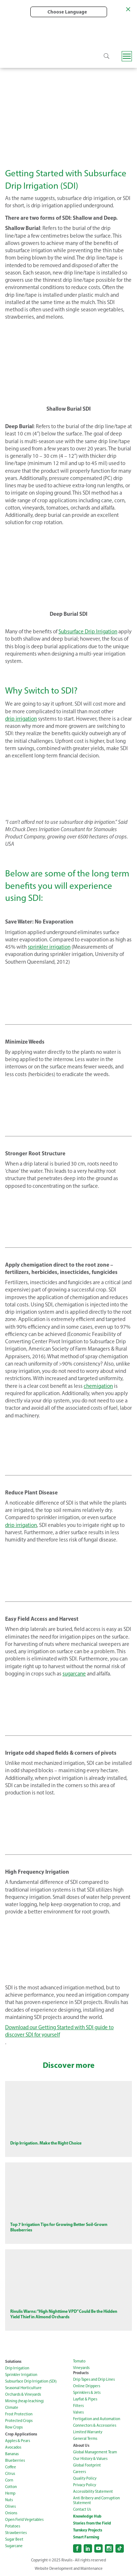  What do you see at coordinates (98, 1386) in the screenshot?
I see `chemigation` at bounding box center [98, 1386].